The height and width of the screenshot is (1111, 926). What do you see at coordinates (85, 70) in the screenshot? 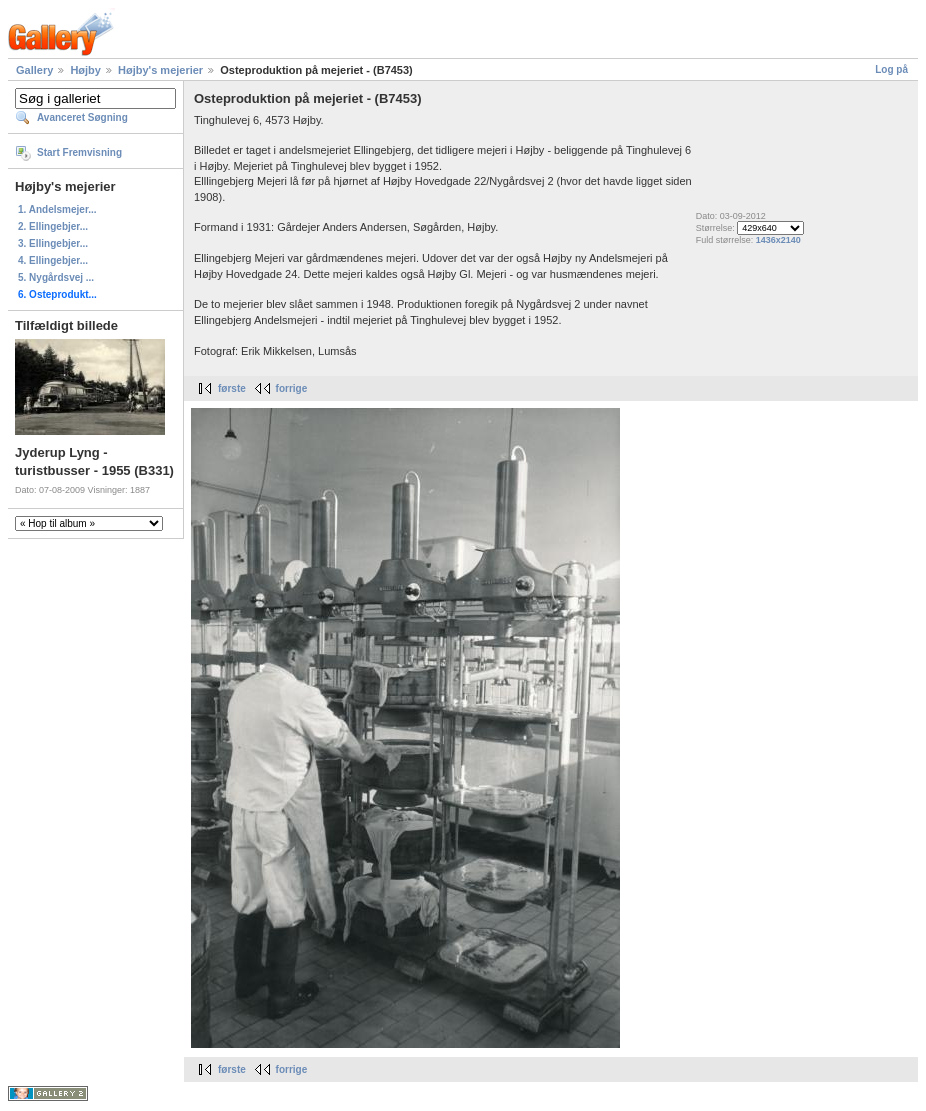
I see `Højby` at bounding box center [85, 70].